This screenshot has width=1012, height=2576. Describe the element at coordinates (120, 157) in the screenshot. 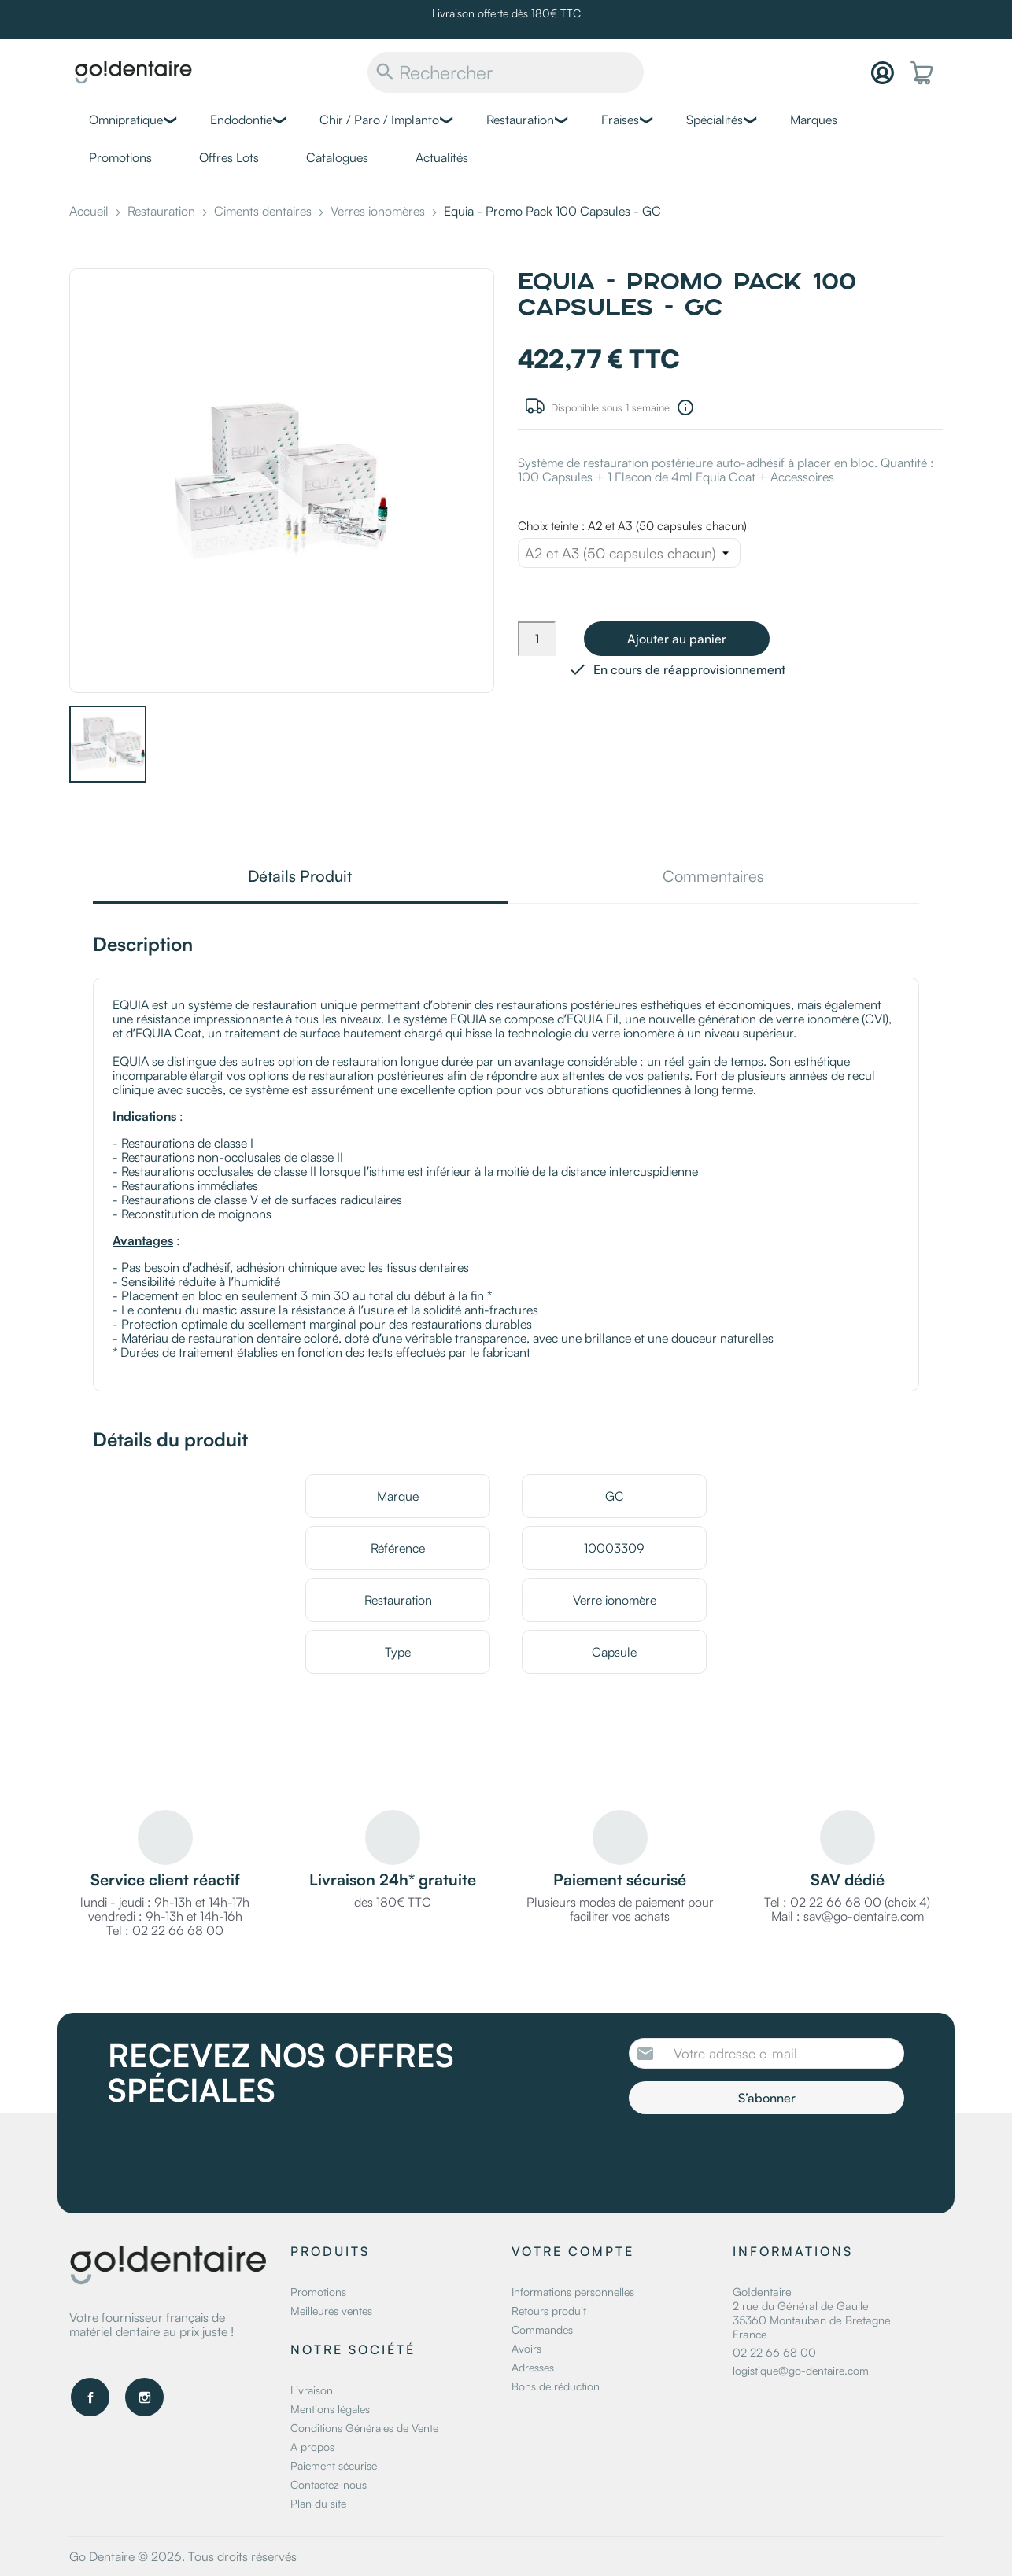

I see `Promotions` at that location.